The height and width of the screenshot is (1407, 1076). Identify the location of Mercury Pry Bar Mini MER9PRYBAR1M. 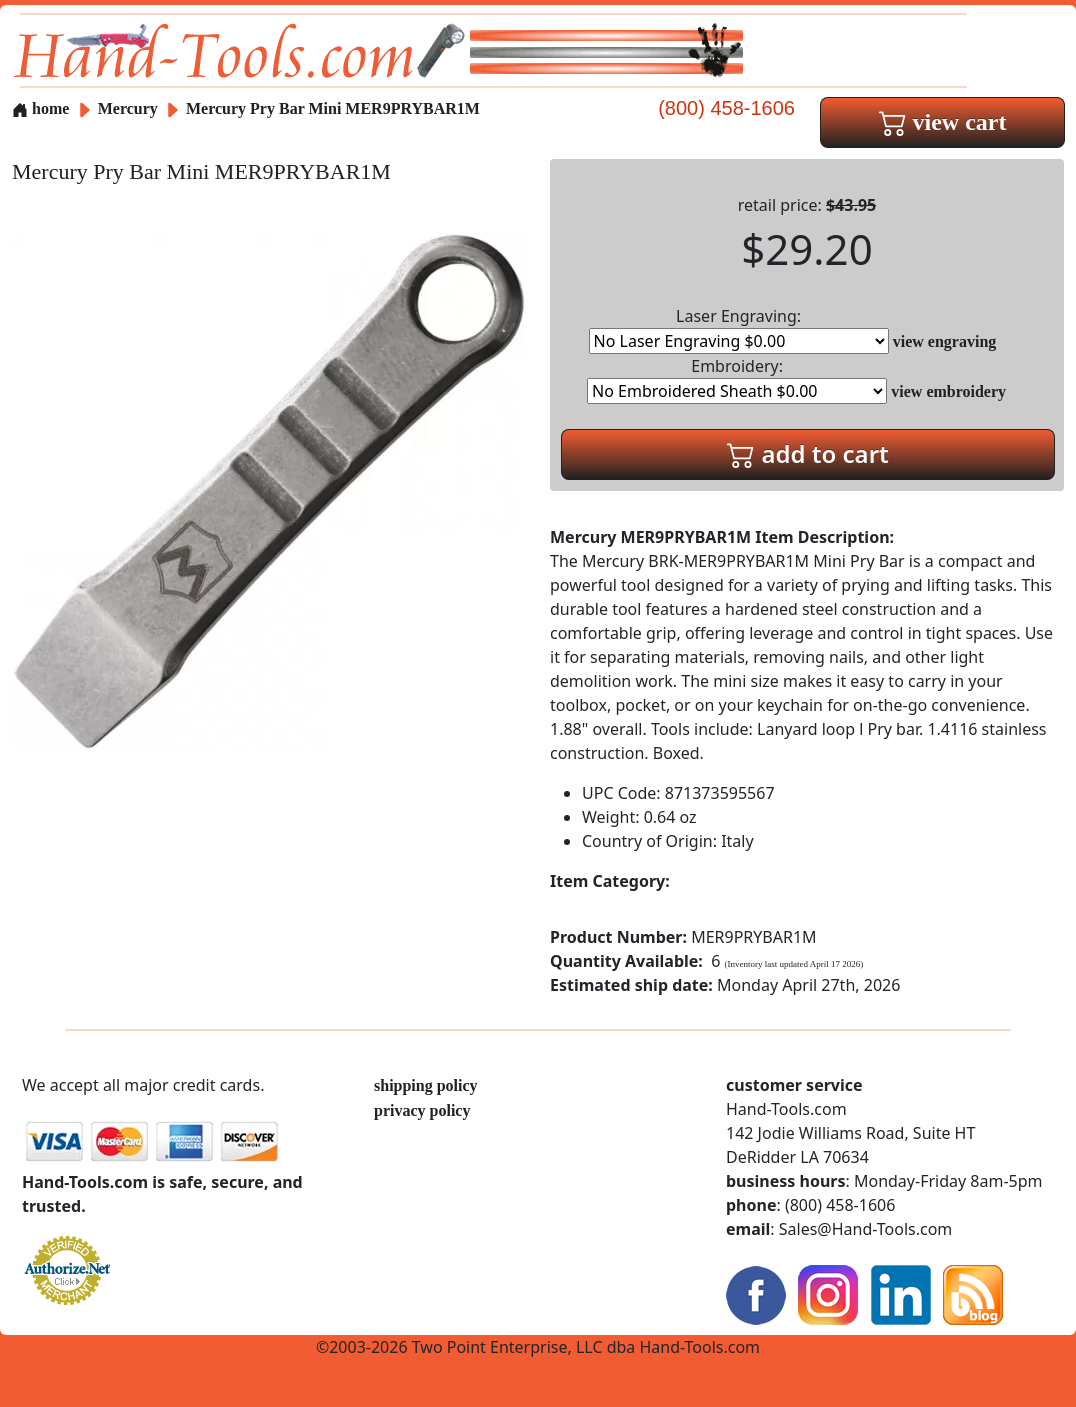
(333, 108).